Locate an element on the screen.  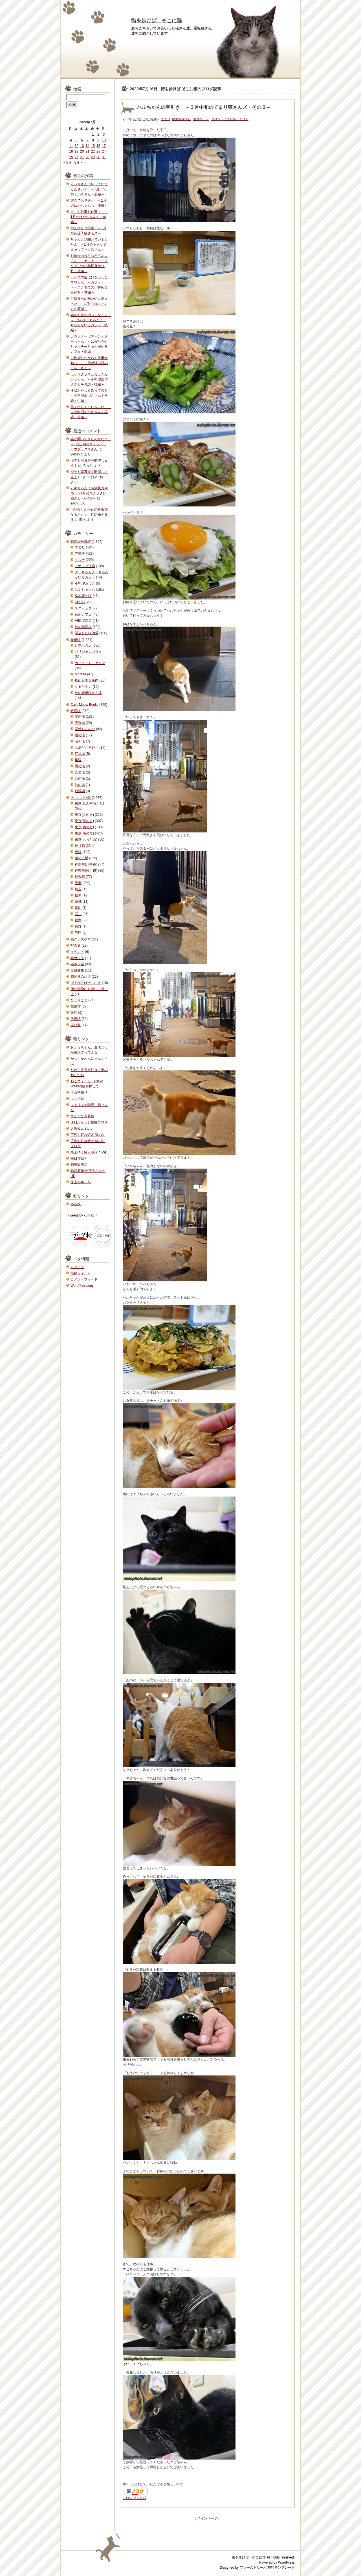
スニャック is located at coordinates (83, 608).